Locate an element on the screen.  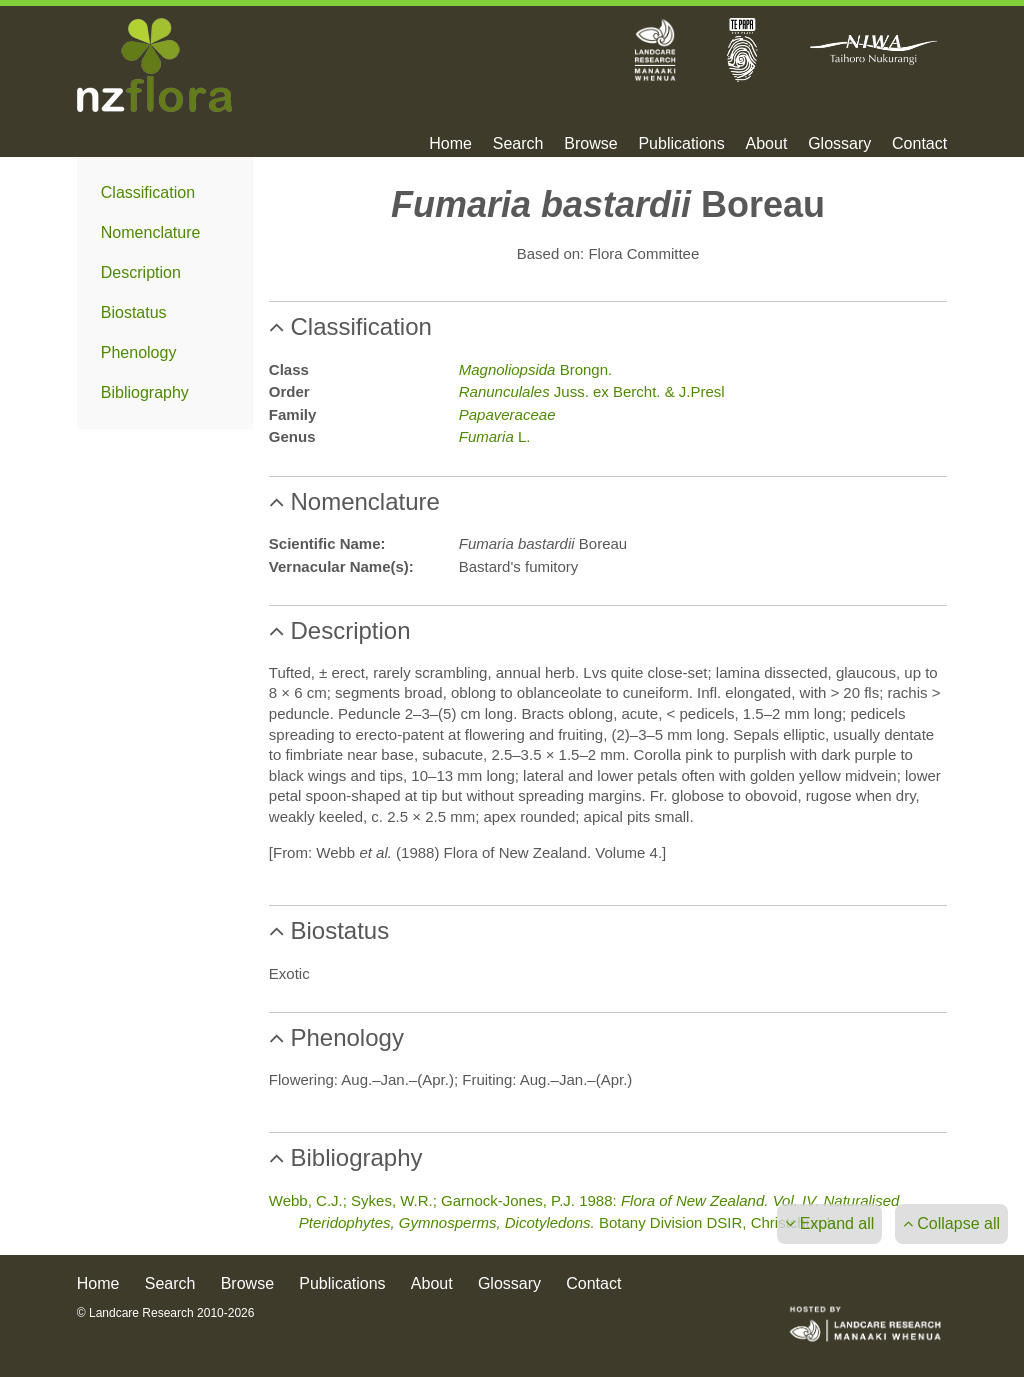
Biostatus is located at coordinates (134, 312).